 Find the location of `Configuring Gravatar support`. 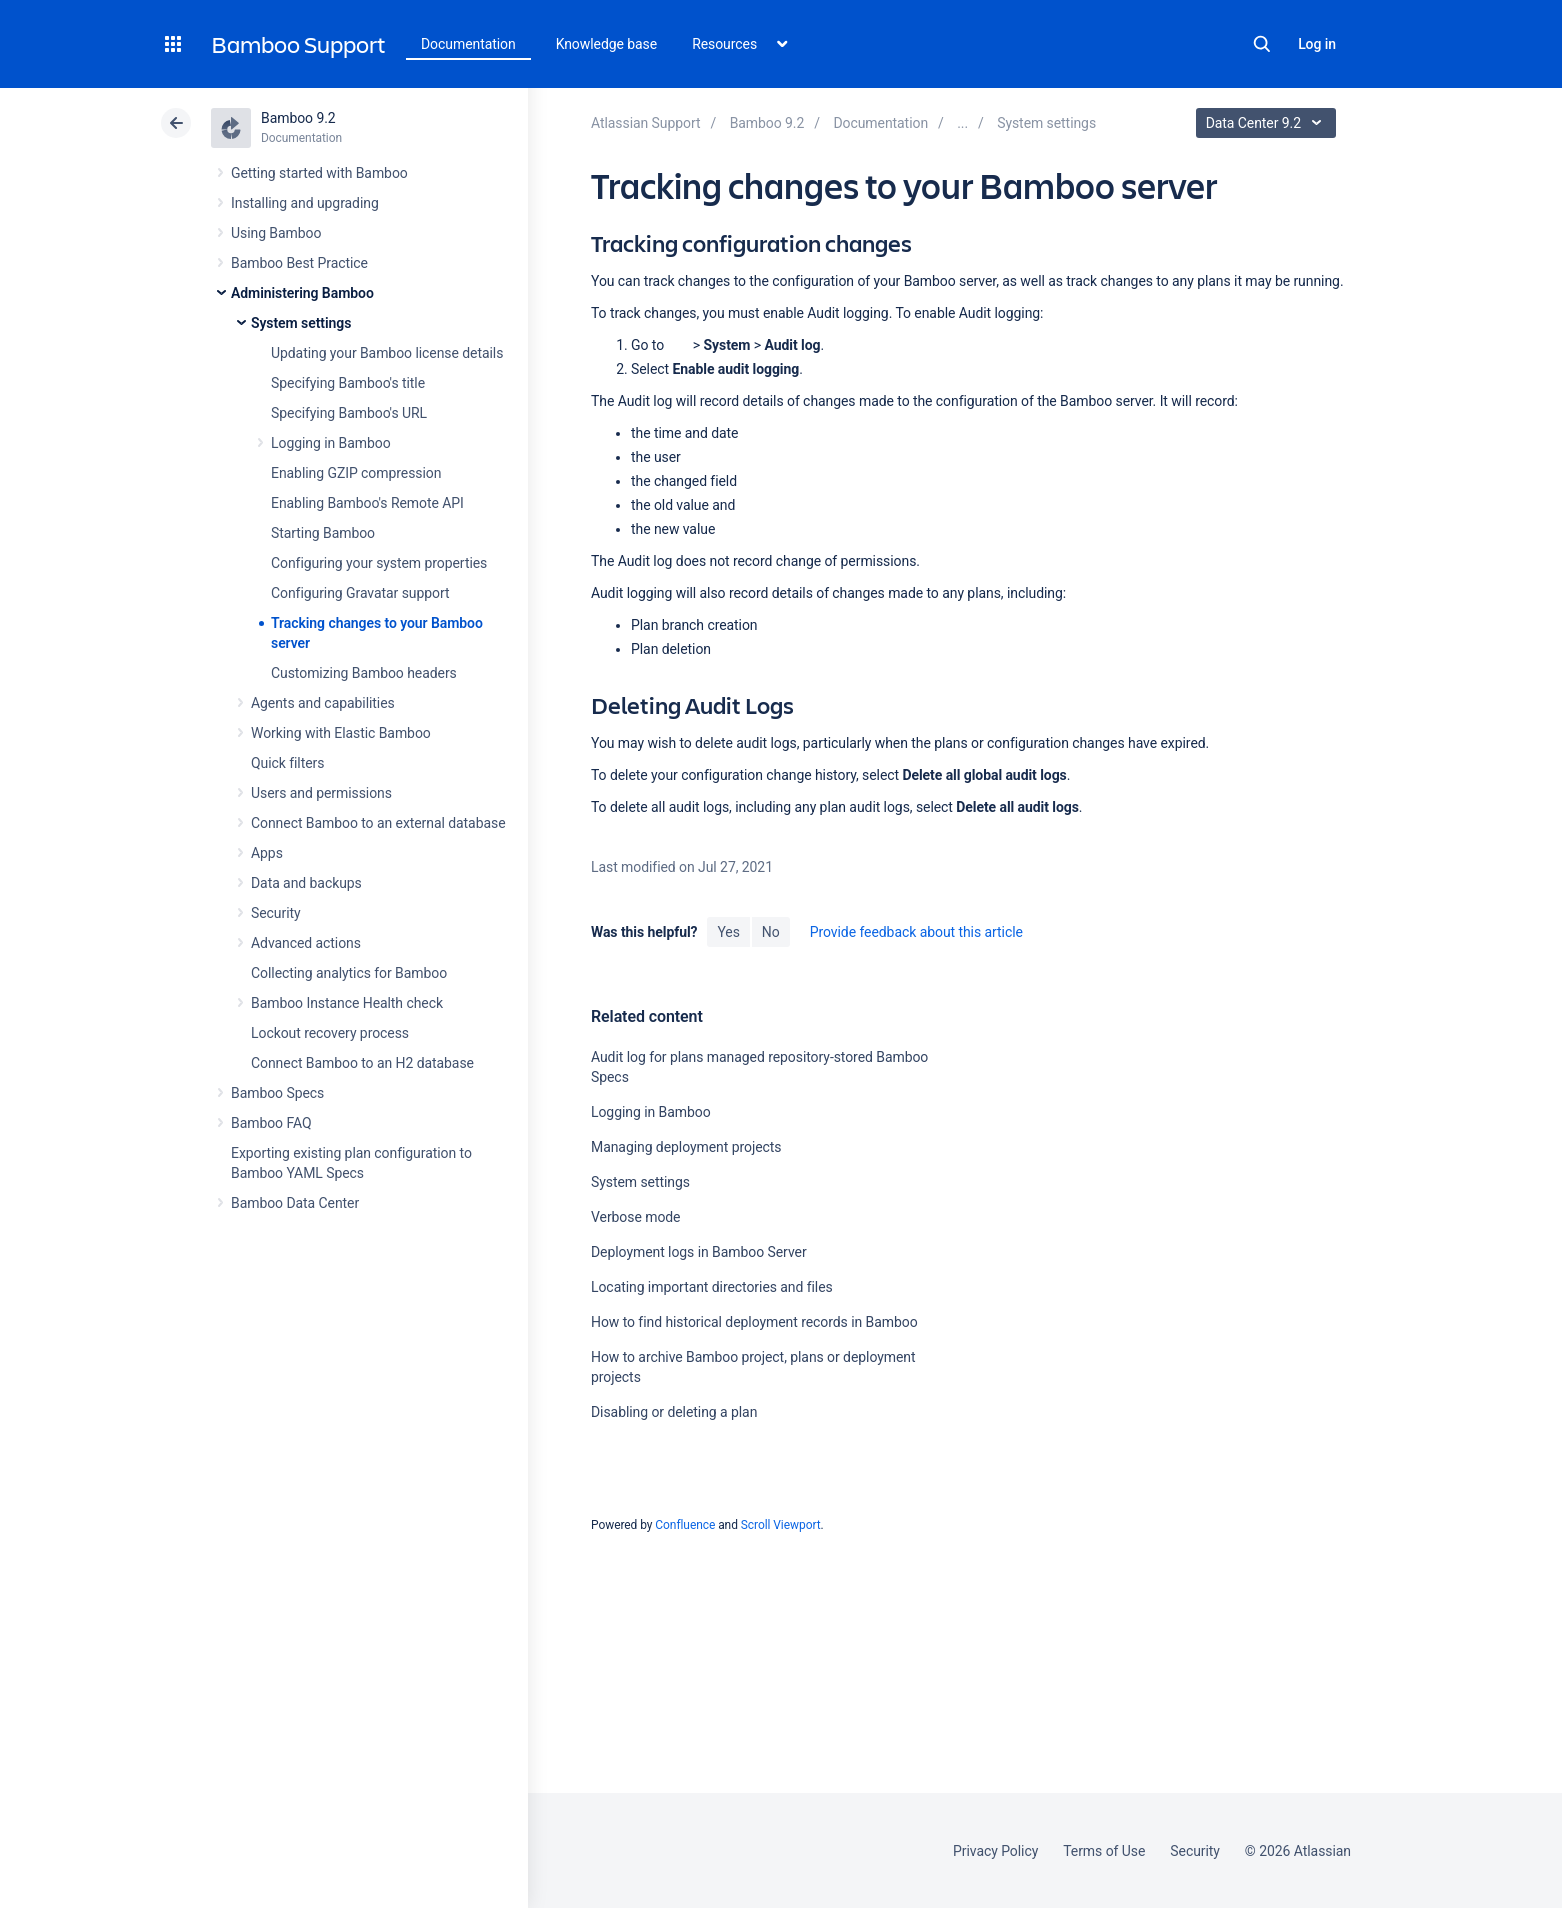

Configuring Gravatar support is located at coordinates (360, 593).